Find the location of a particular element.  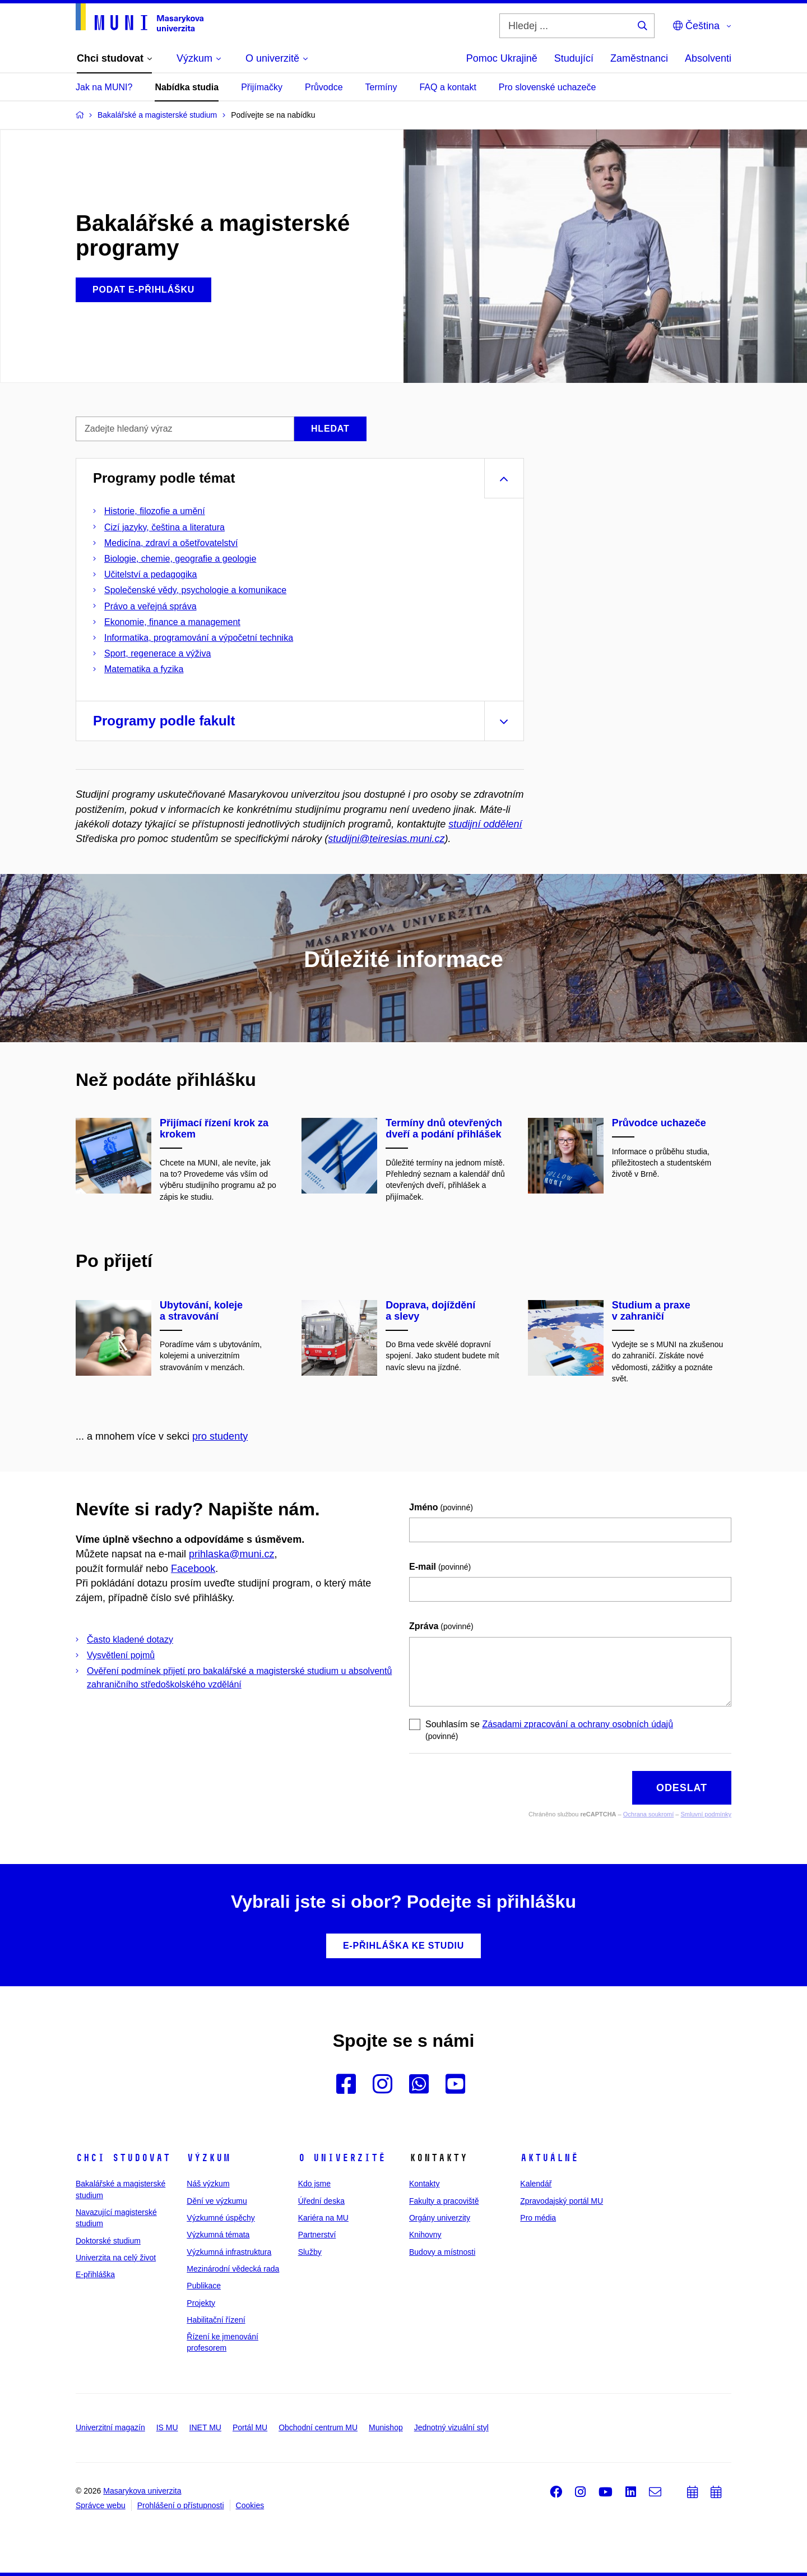

Publikace is located at coordinates (204, 2285).